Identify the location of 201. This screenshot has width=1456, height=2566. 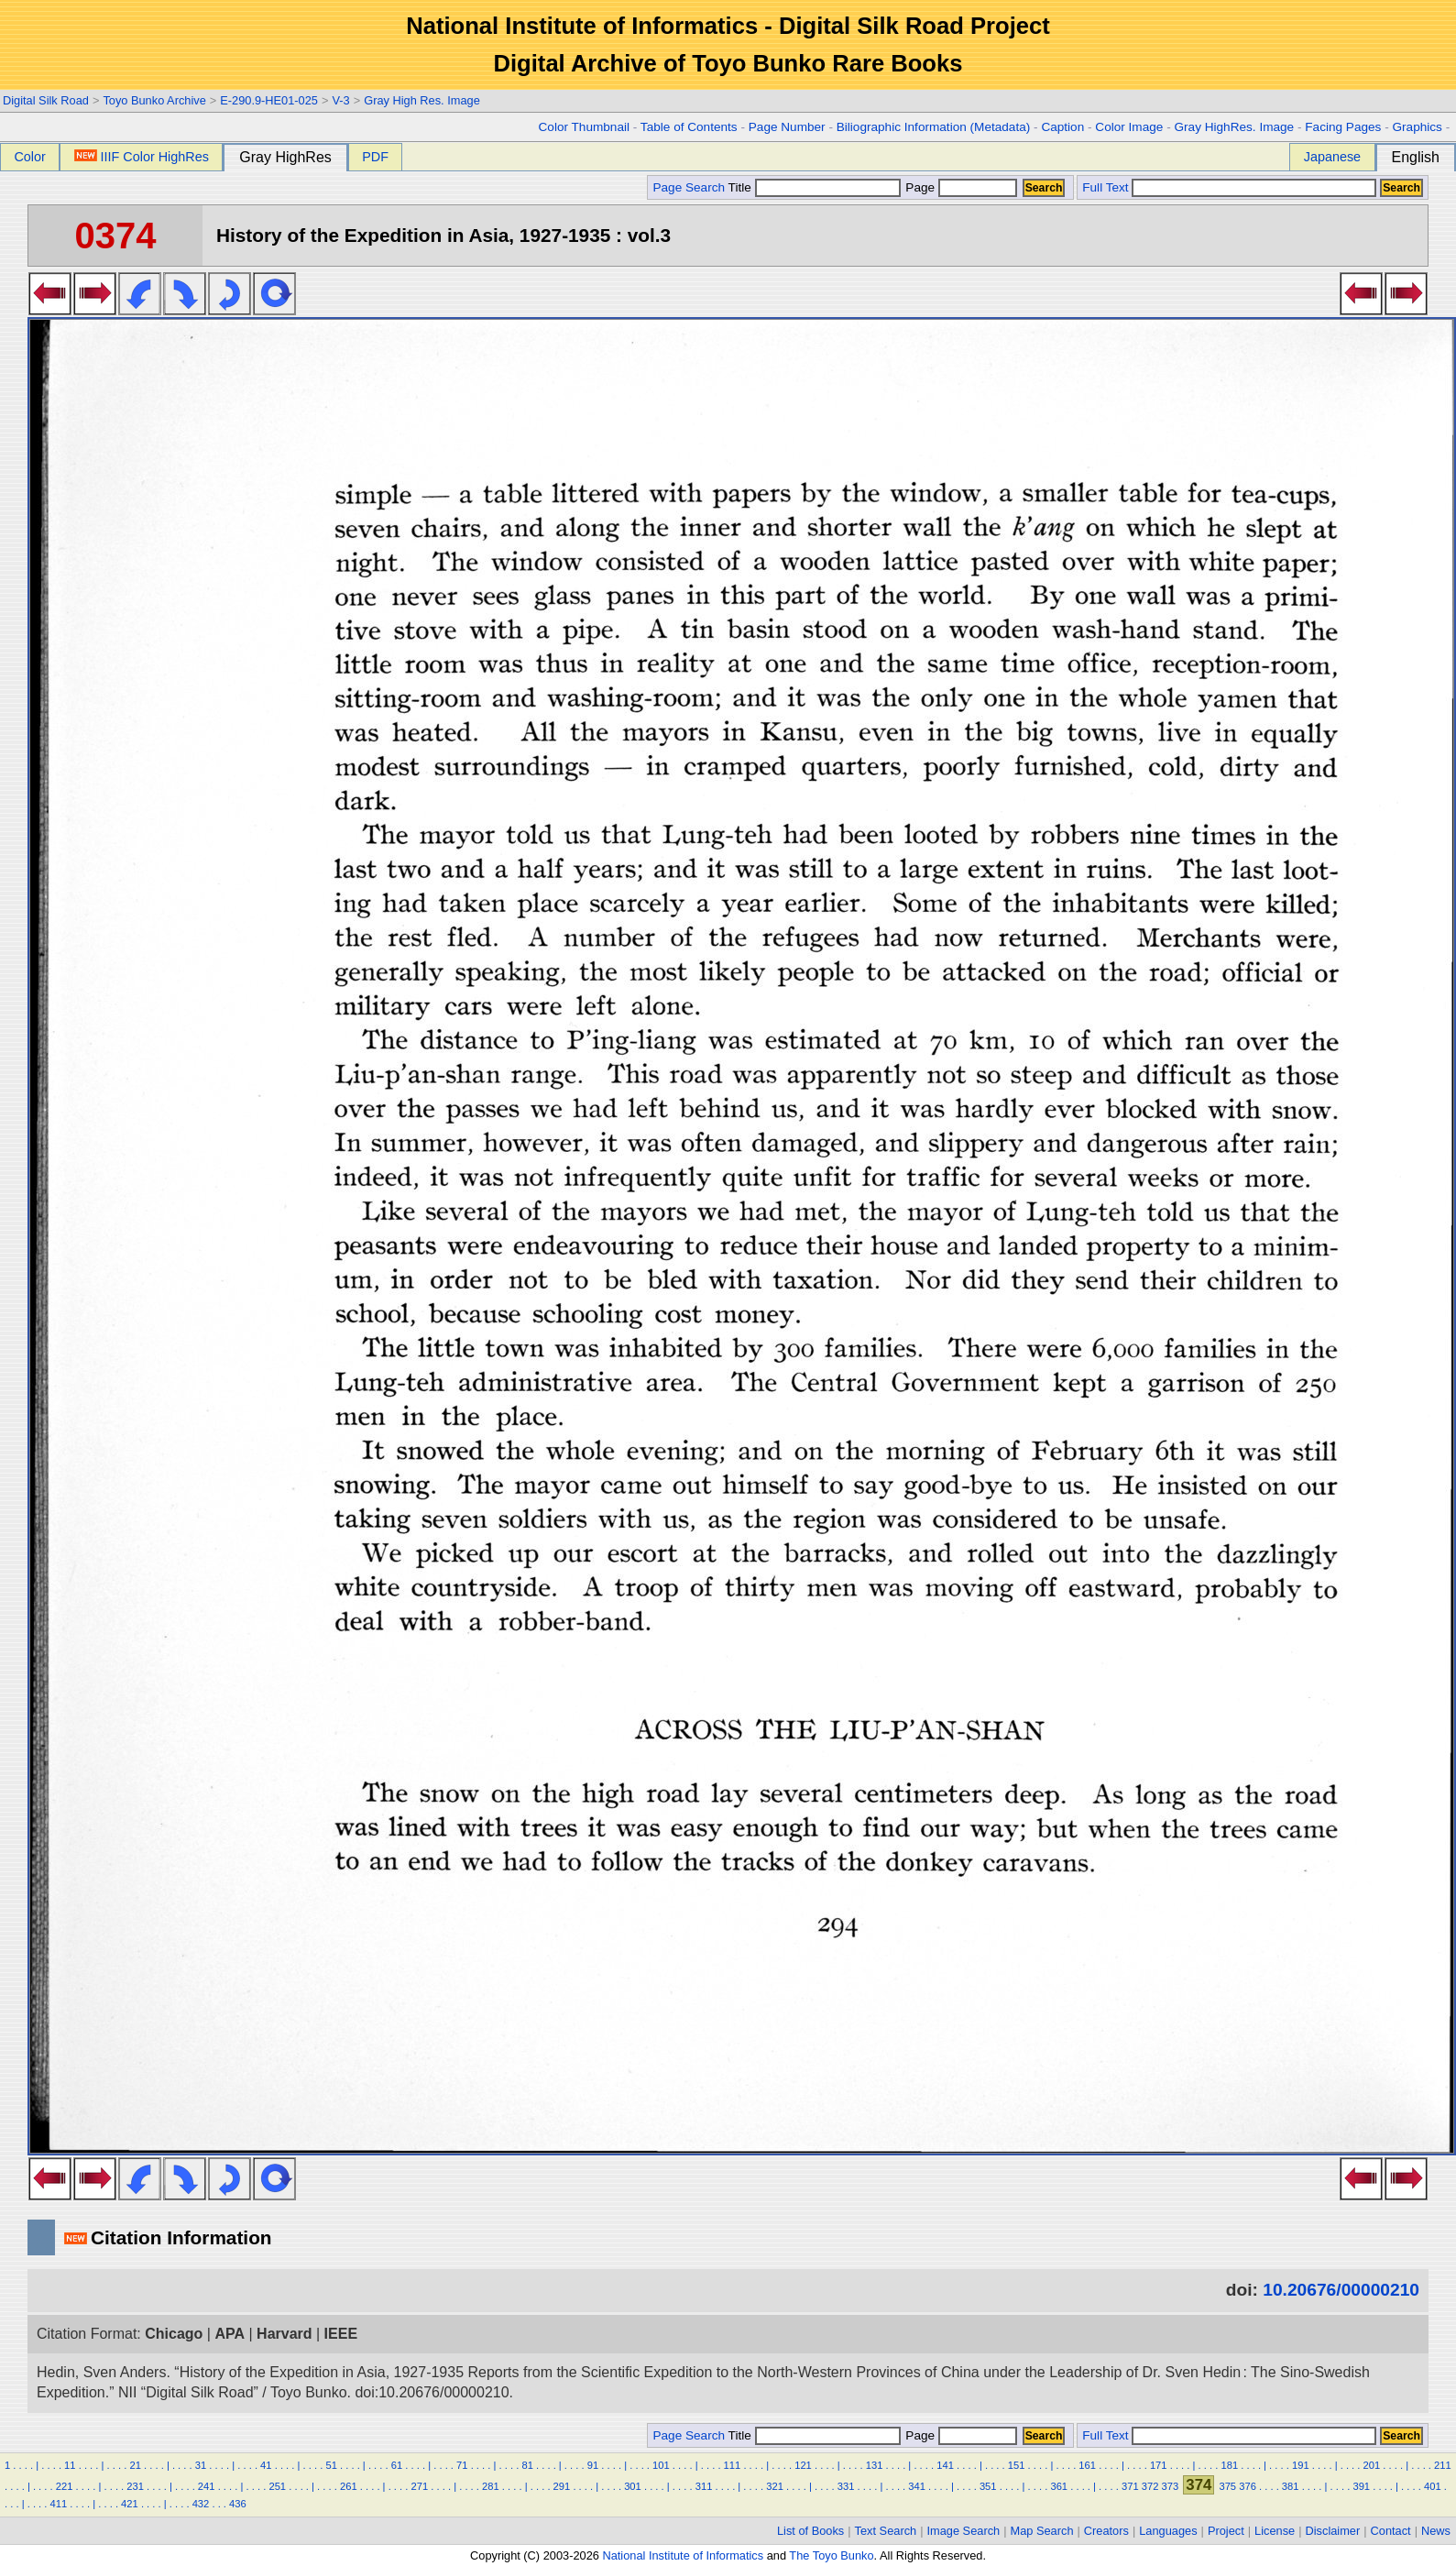
(1372, 2465).